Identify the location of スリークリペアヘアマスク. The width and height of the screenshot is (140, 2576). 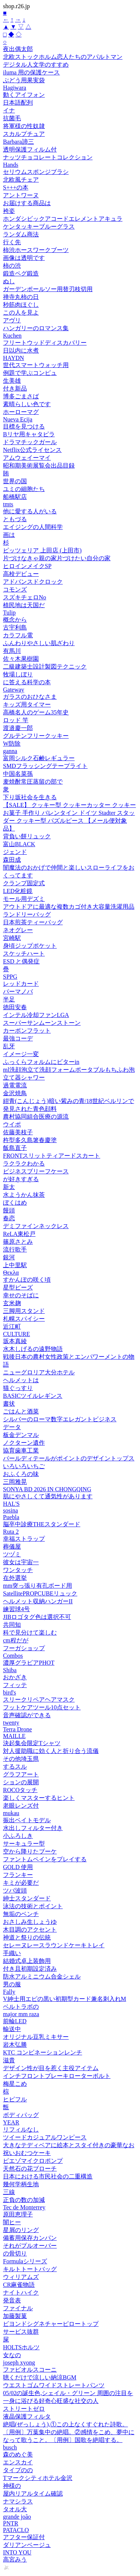
(39, 1699).